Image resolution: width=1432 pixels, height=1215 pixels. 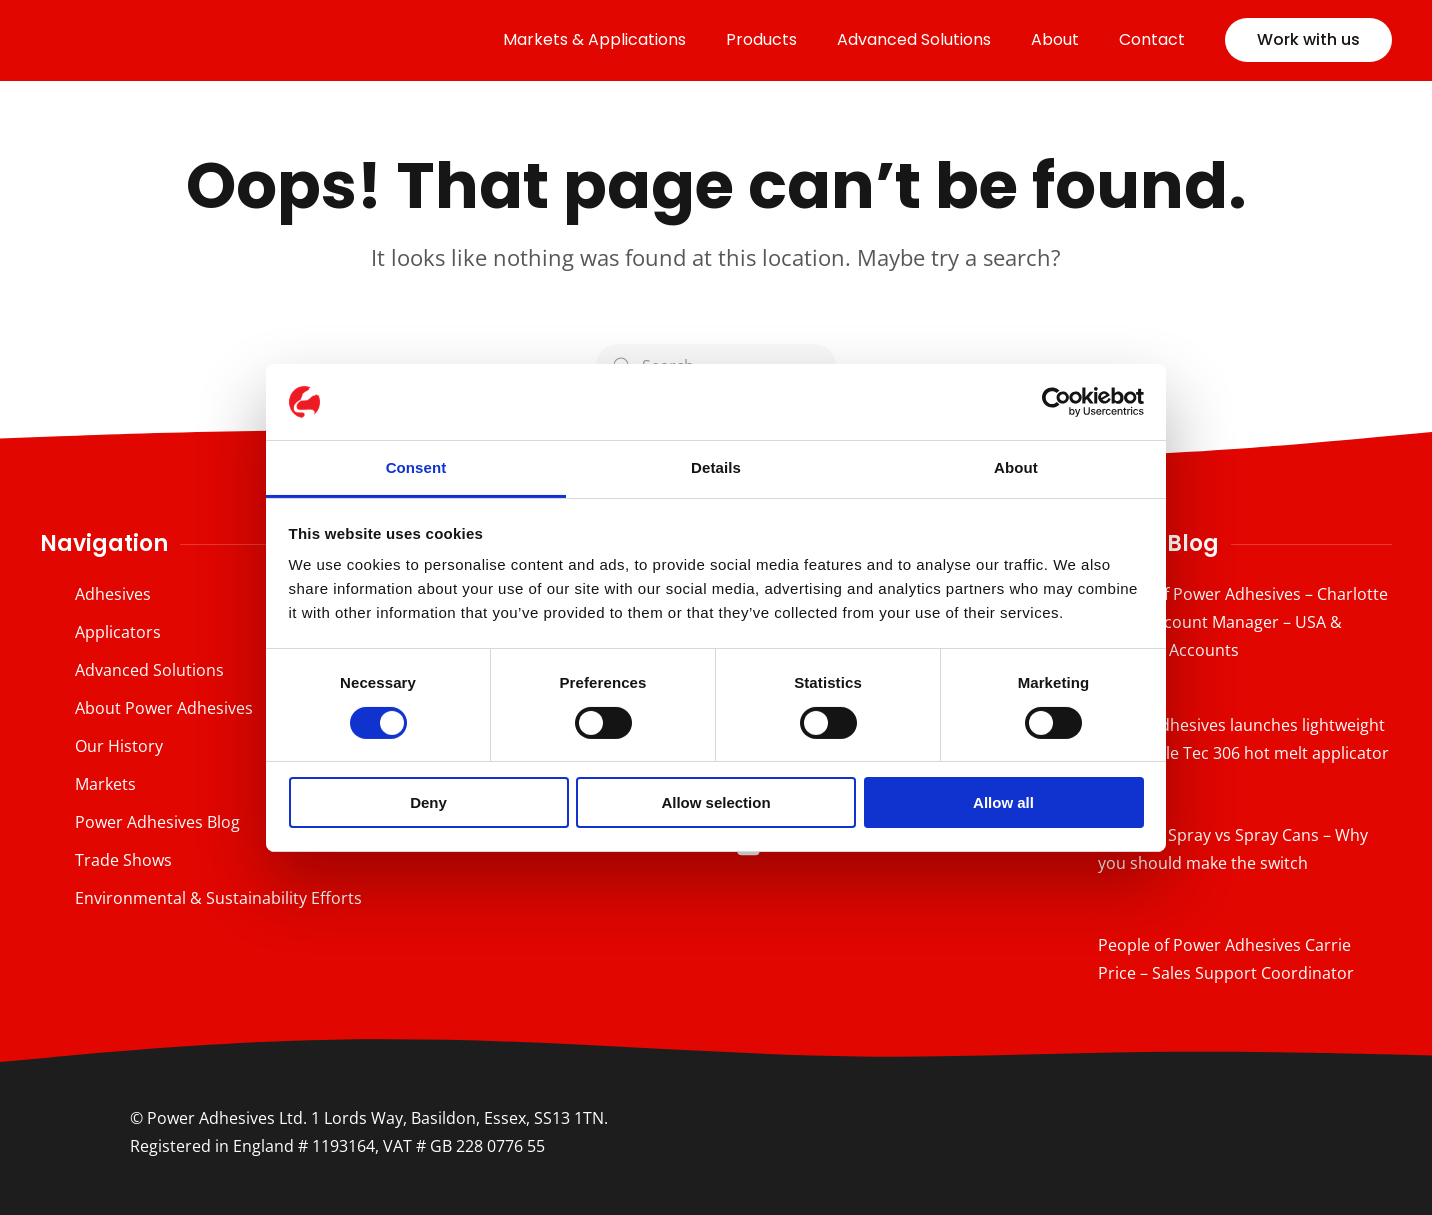 What do you see at coordinates (416, 467) in the screenshot?
I see `Consent [tab]` at bounding box center [416, 467].